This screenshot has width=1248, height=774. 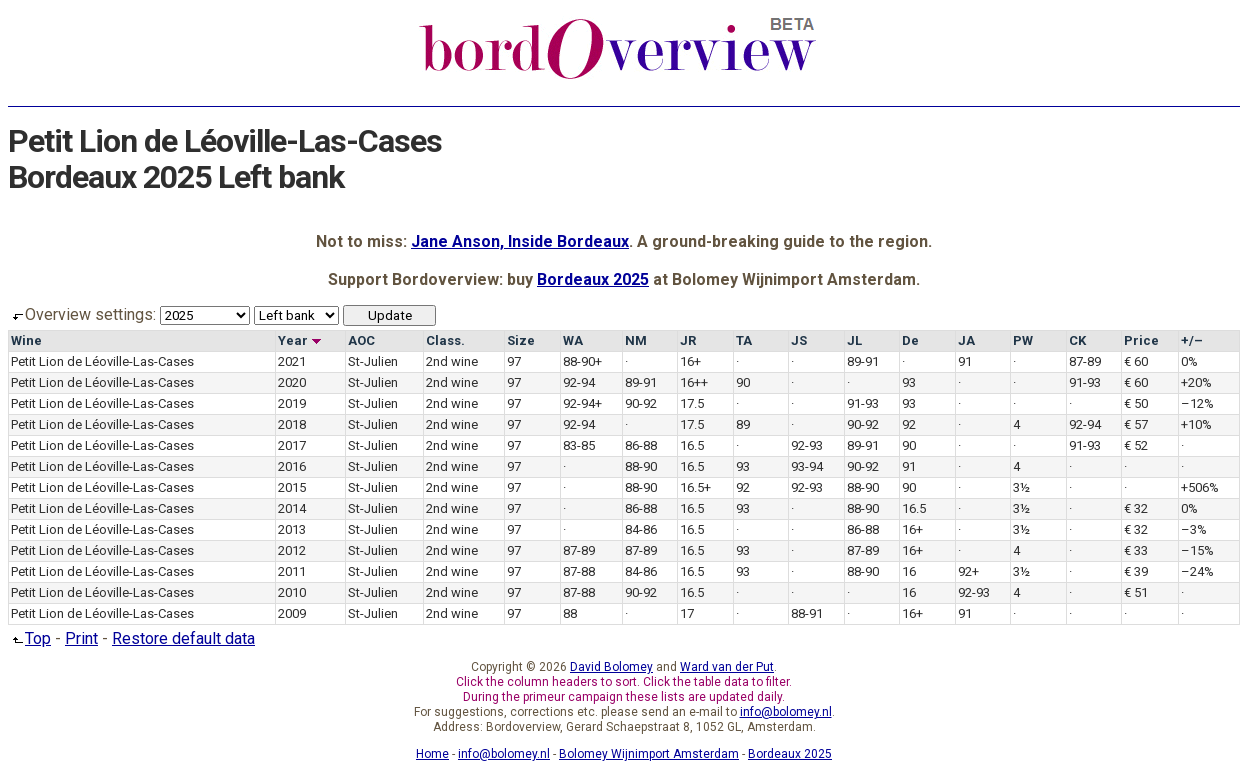 What do you see at coordinates (1085, 361) in the screenshot?
I see `87-89` at bounding box center [1085, 361].